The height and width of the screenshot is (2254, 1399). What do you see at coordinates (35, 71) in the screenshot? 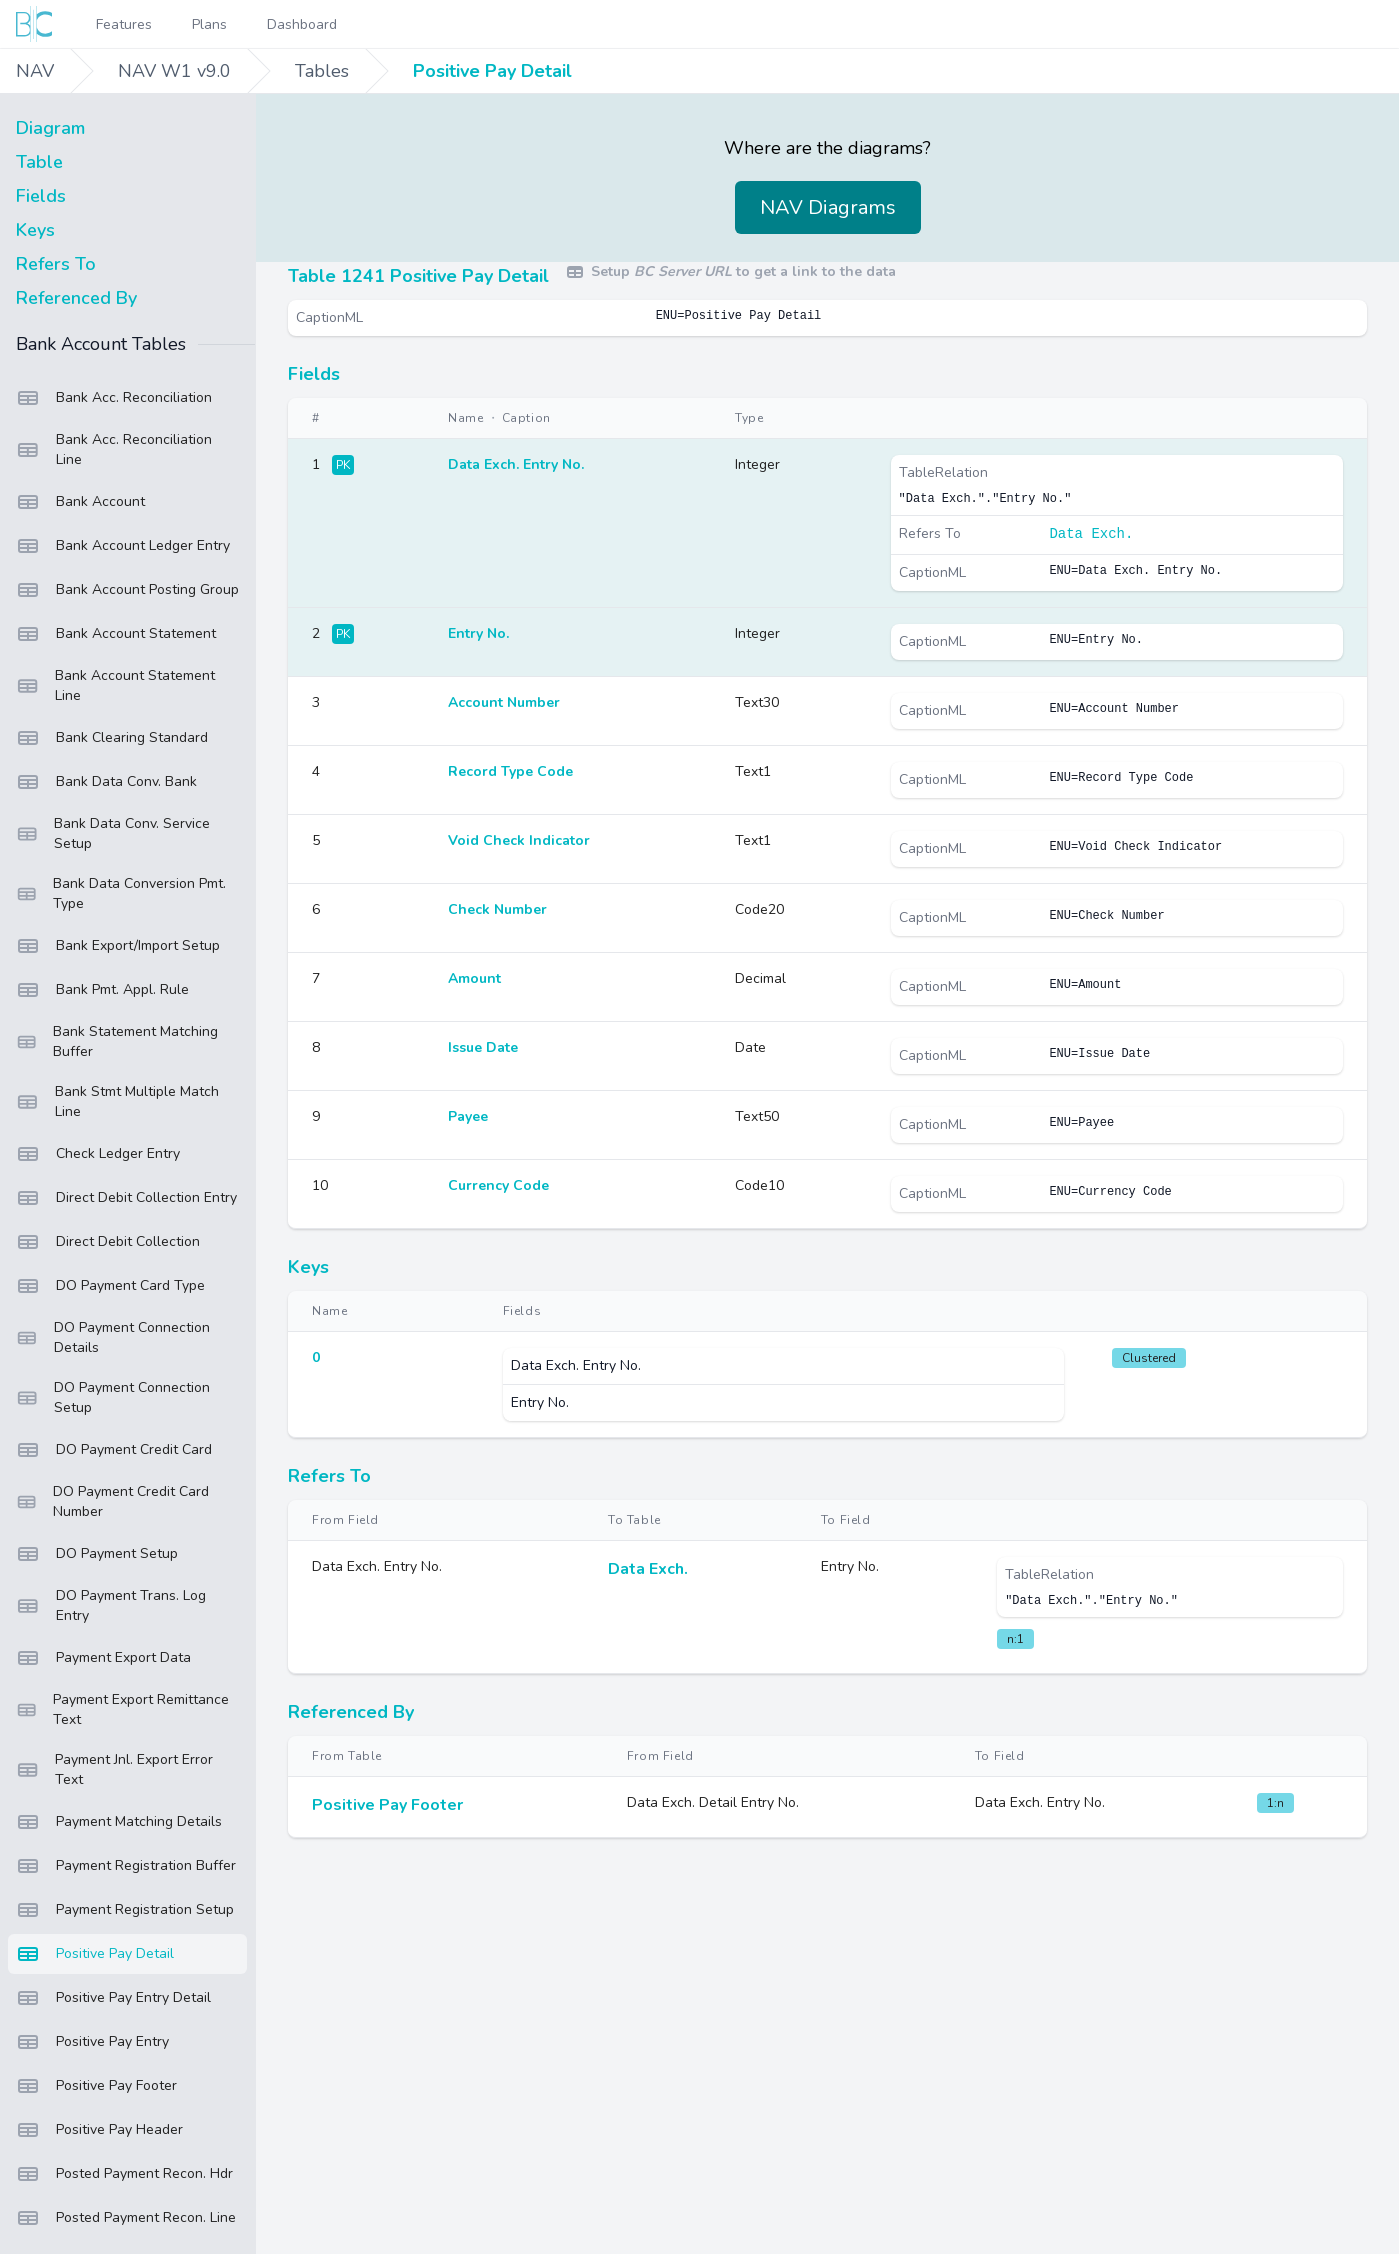
I see `NAV` at bounding box center [35, 71].